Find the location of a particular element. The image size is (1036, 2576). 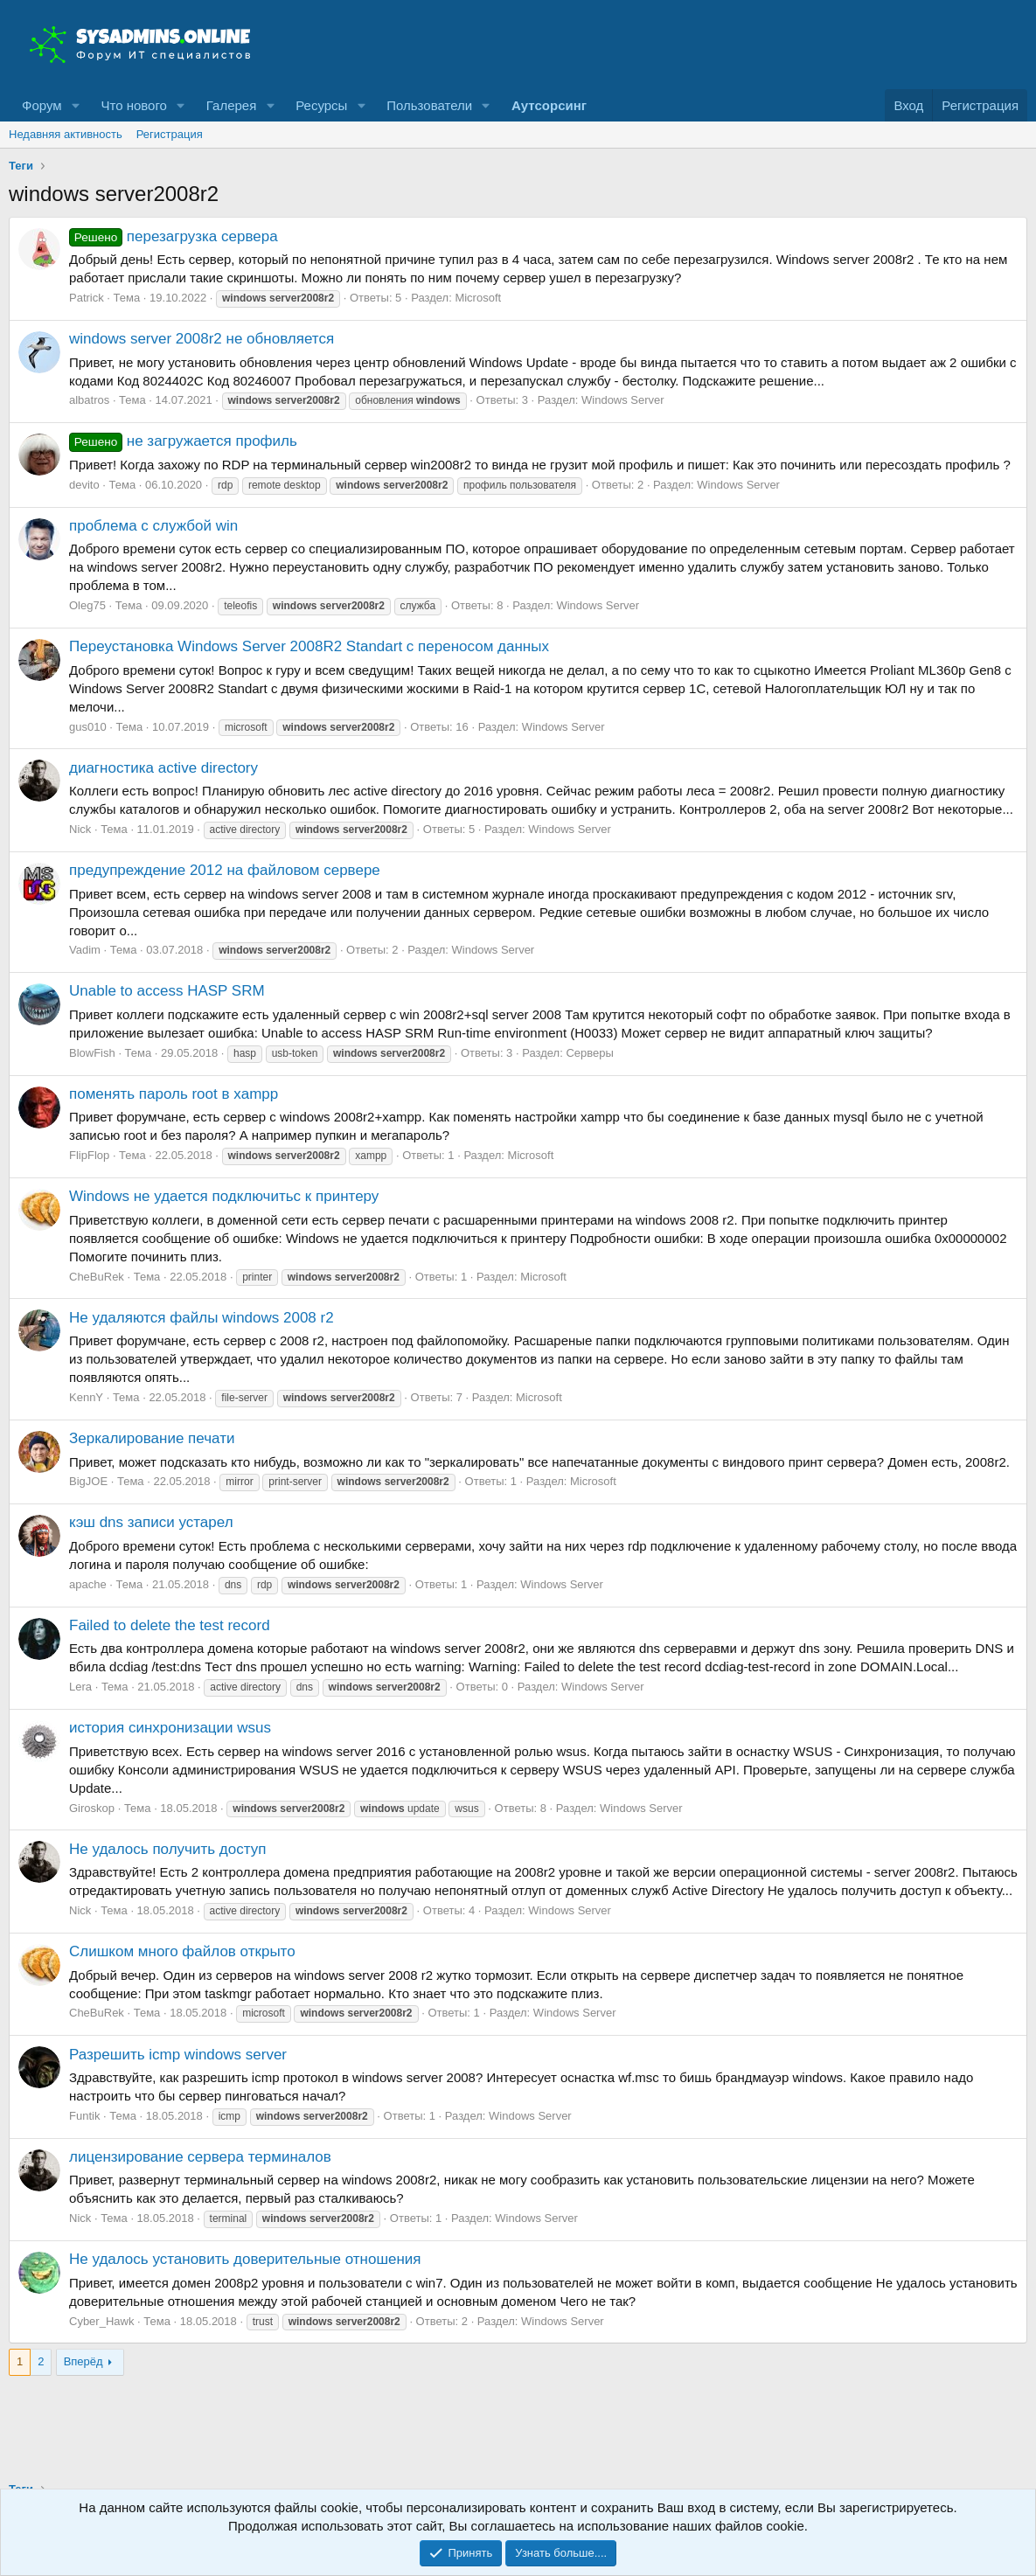

история синхронизации wsus is located at coordinates (170, 1727).